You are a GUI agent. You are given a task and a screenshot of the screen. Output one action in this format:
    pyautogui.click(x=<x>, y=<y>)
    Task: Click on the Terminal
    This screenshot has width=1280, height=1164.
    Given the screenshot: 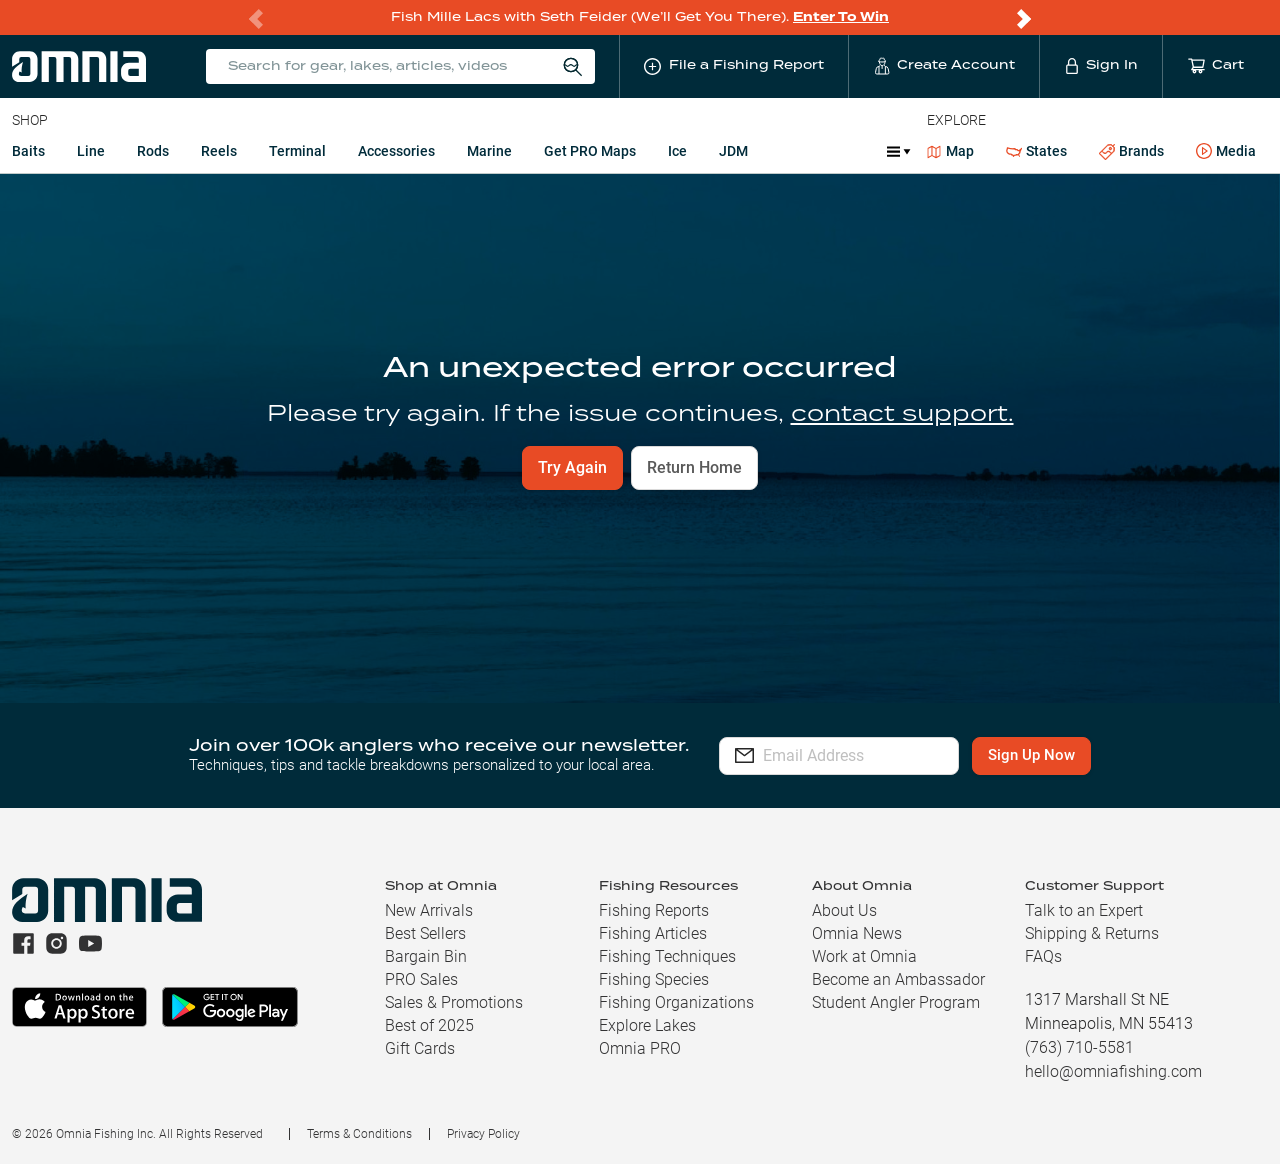 What is the action you would take?
    pyautogui.click(x=297, y=151)
    